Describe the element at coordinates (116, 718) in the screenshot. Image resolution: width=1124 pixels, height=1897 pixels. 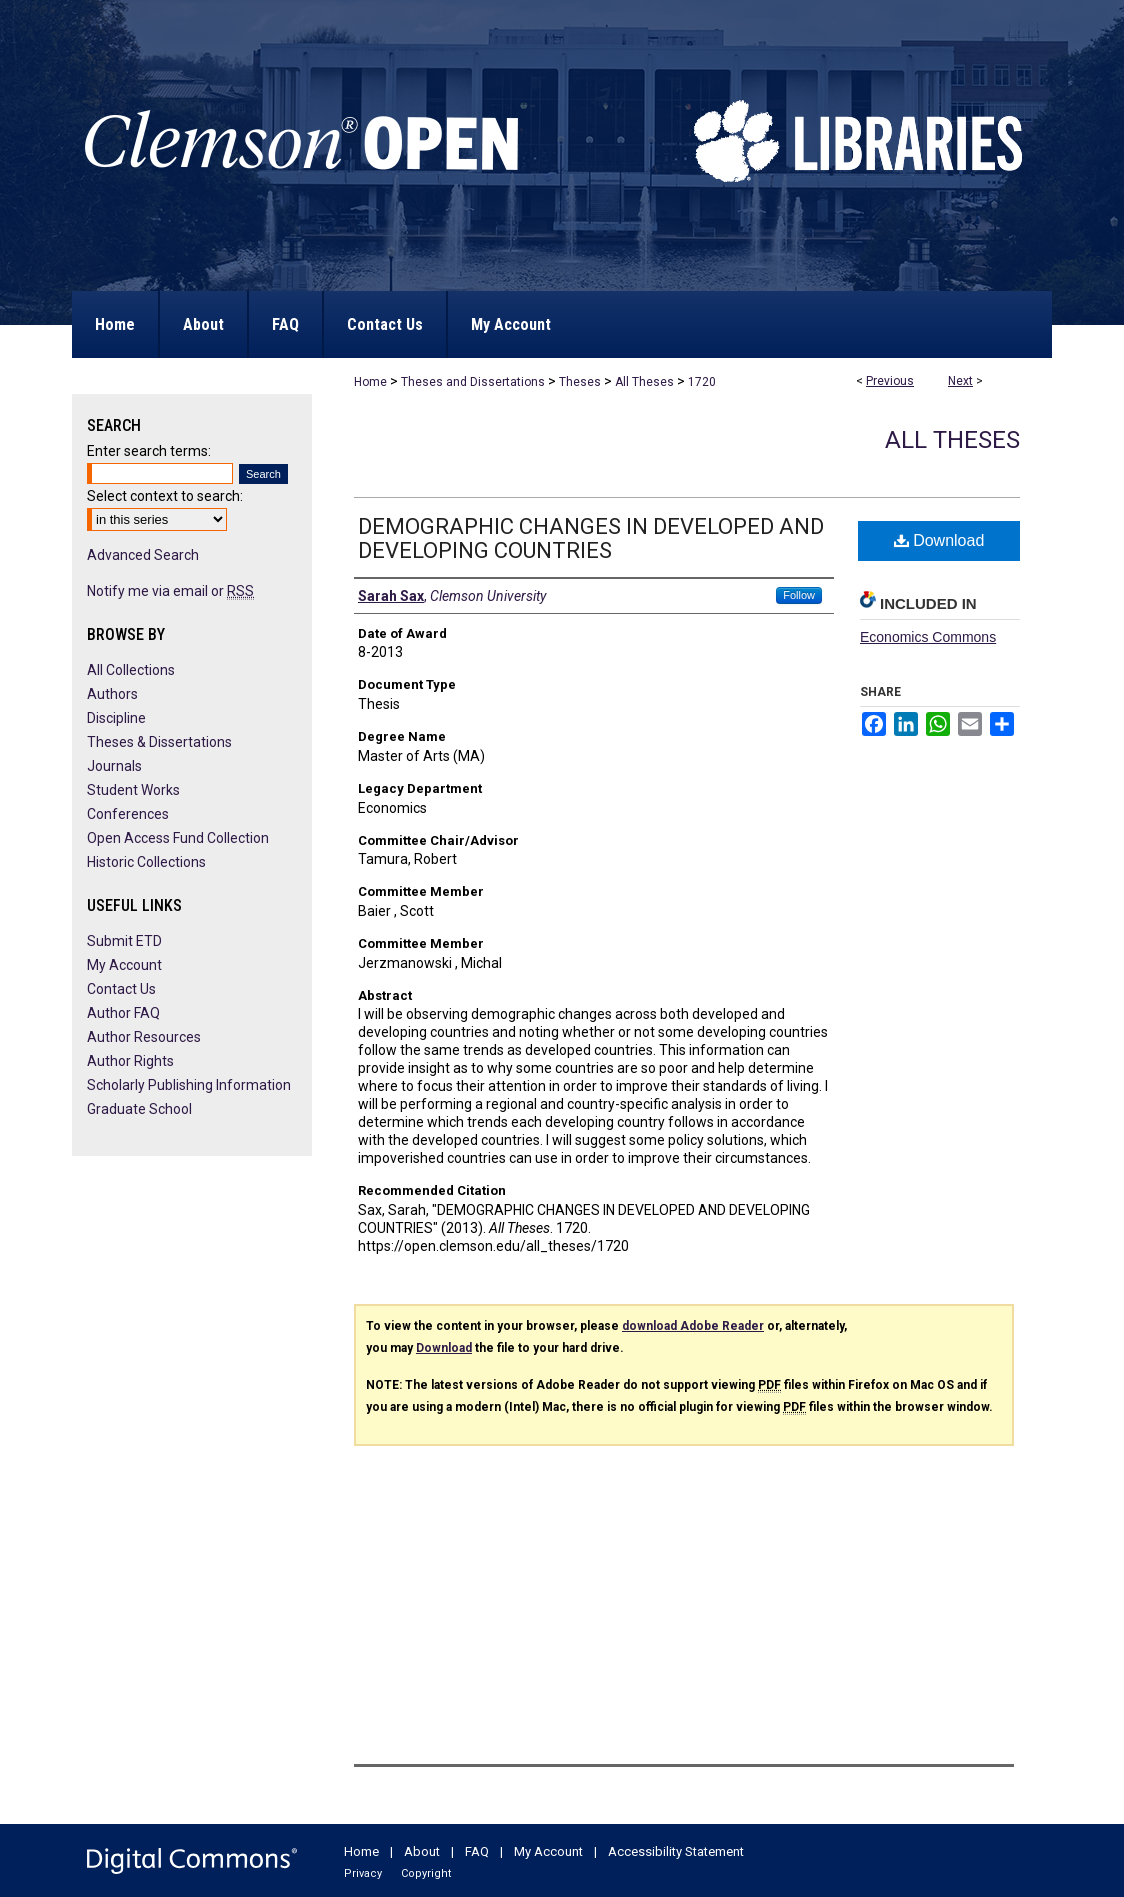
I see `Discipline` at that location.